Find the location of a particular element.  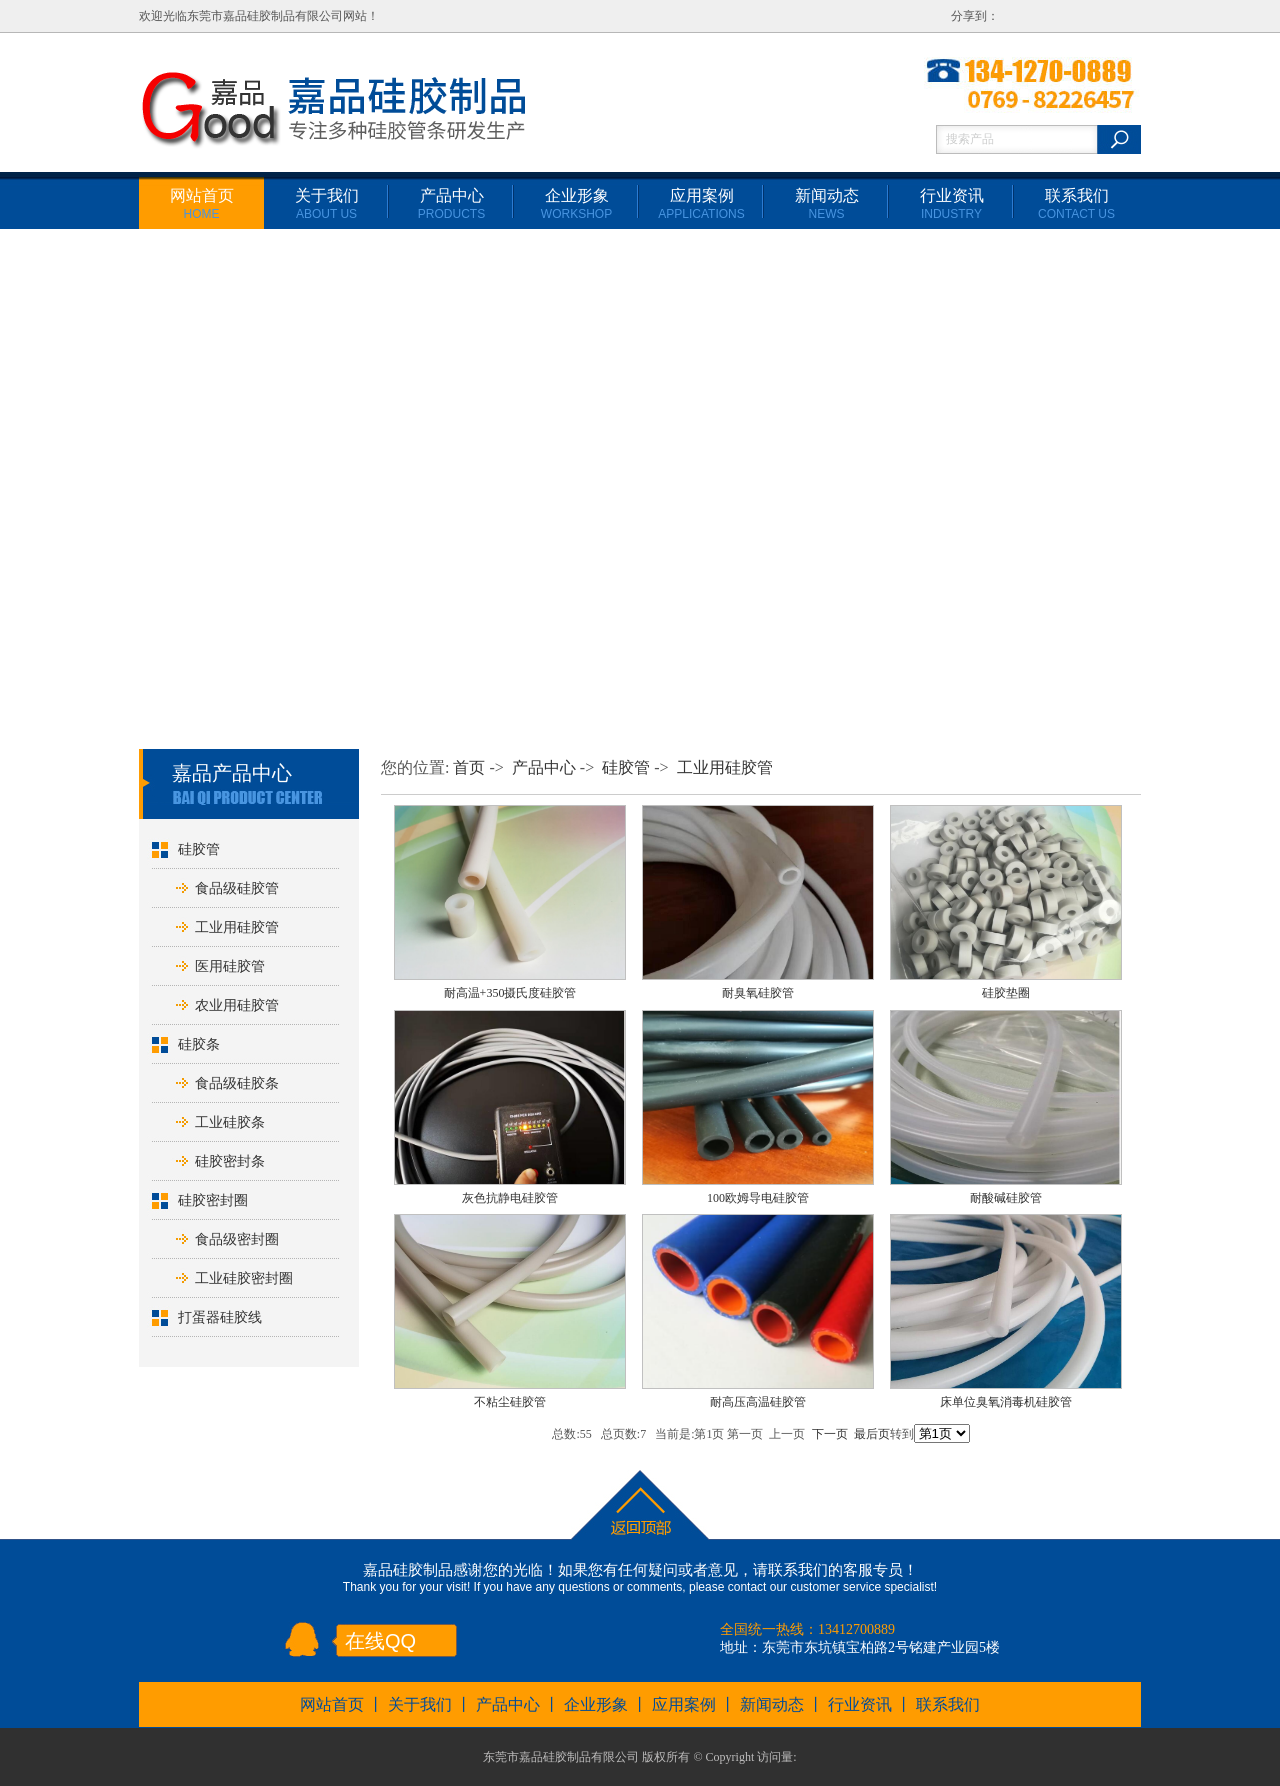

最后页 is located at coordinates (872, 1434).